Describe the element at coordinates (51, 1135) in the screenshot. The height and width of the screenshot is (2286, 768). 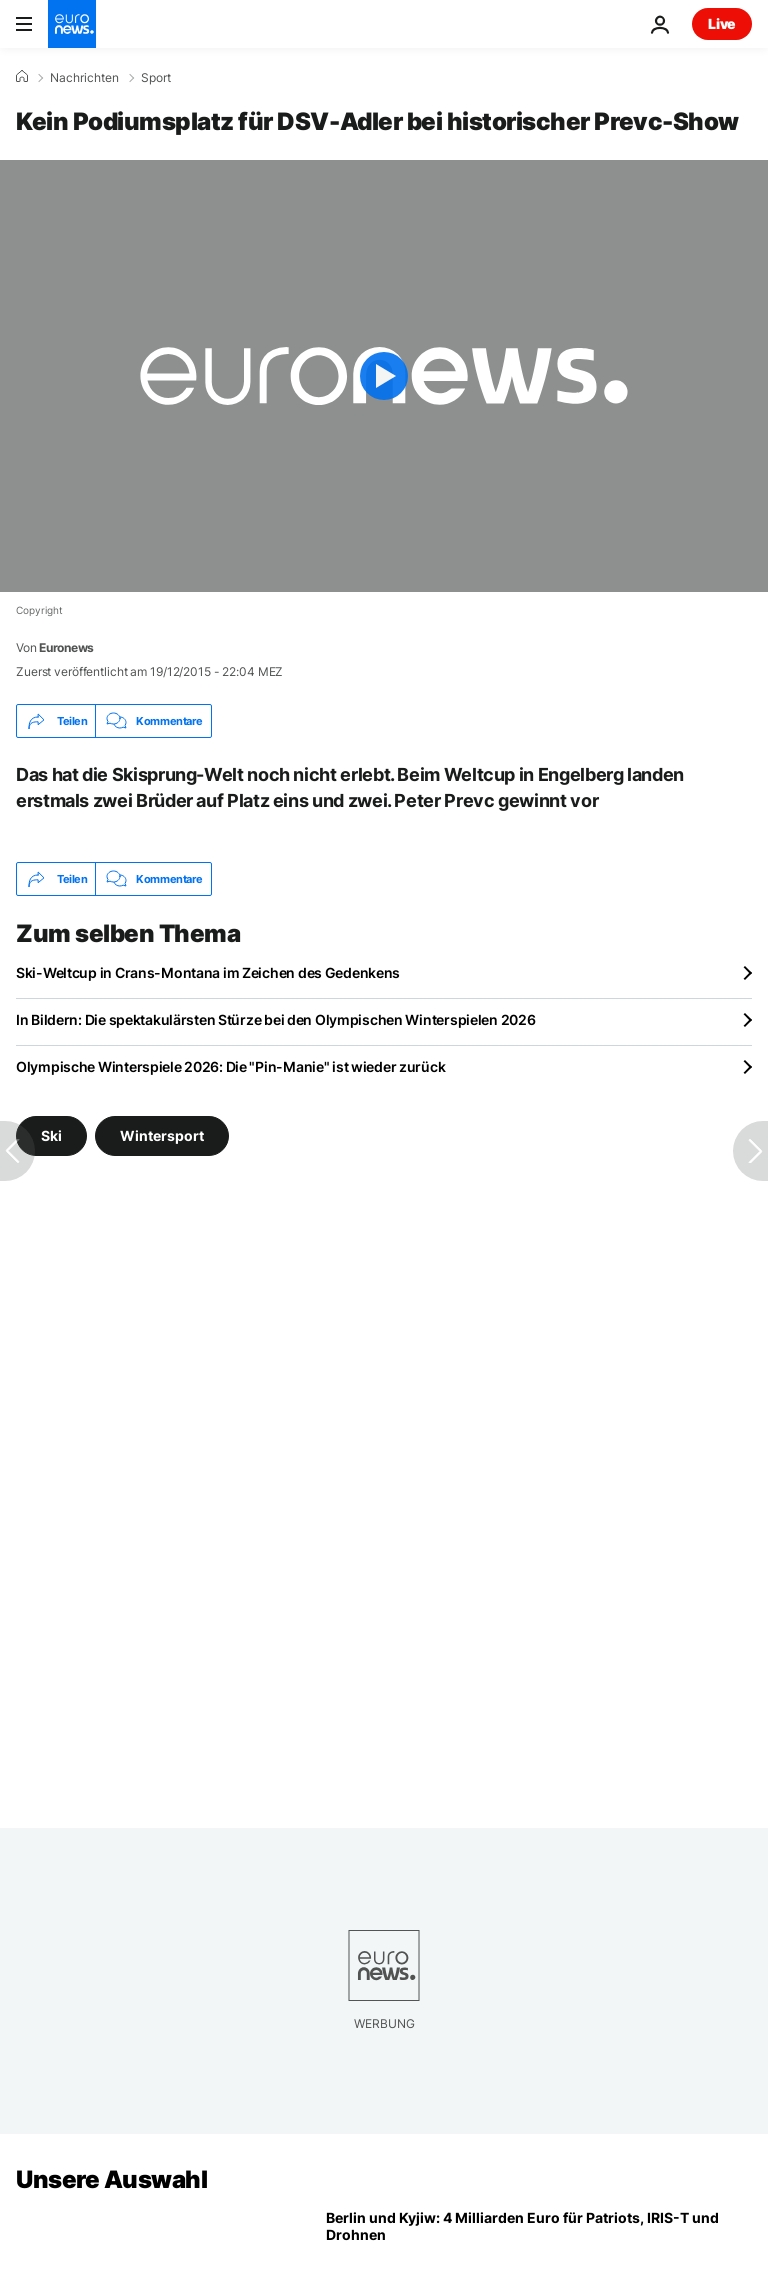
I see `Ski [Weitere Artikel aus dem Ski Tag anzeigen]` at that location.